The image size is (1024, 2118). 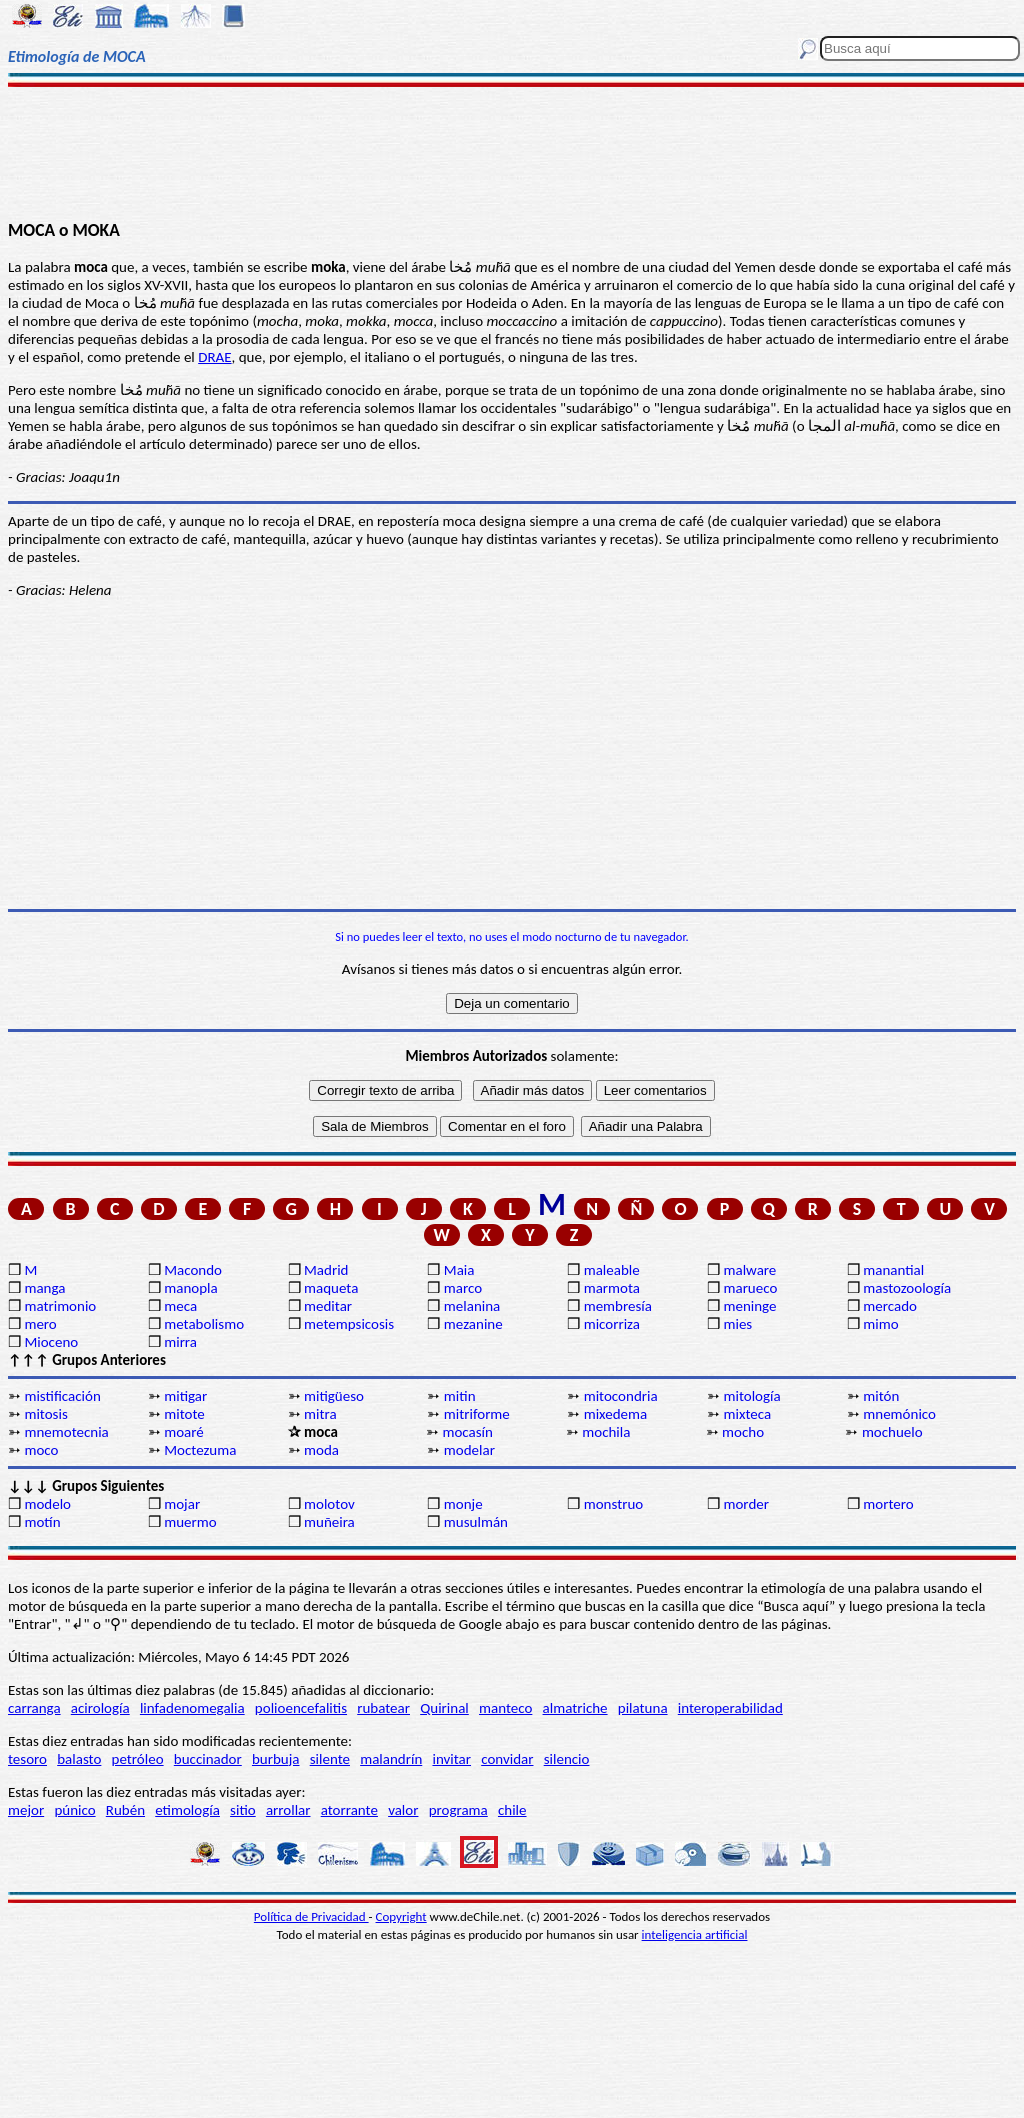 What do you see at coordinates (47, 1504) in the screenshot?
I see `modelo` at bounding box center [47, 1504].